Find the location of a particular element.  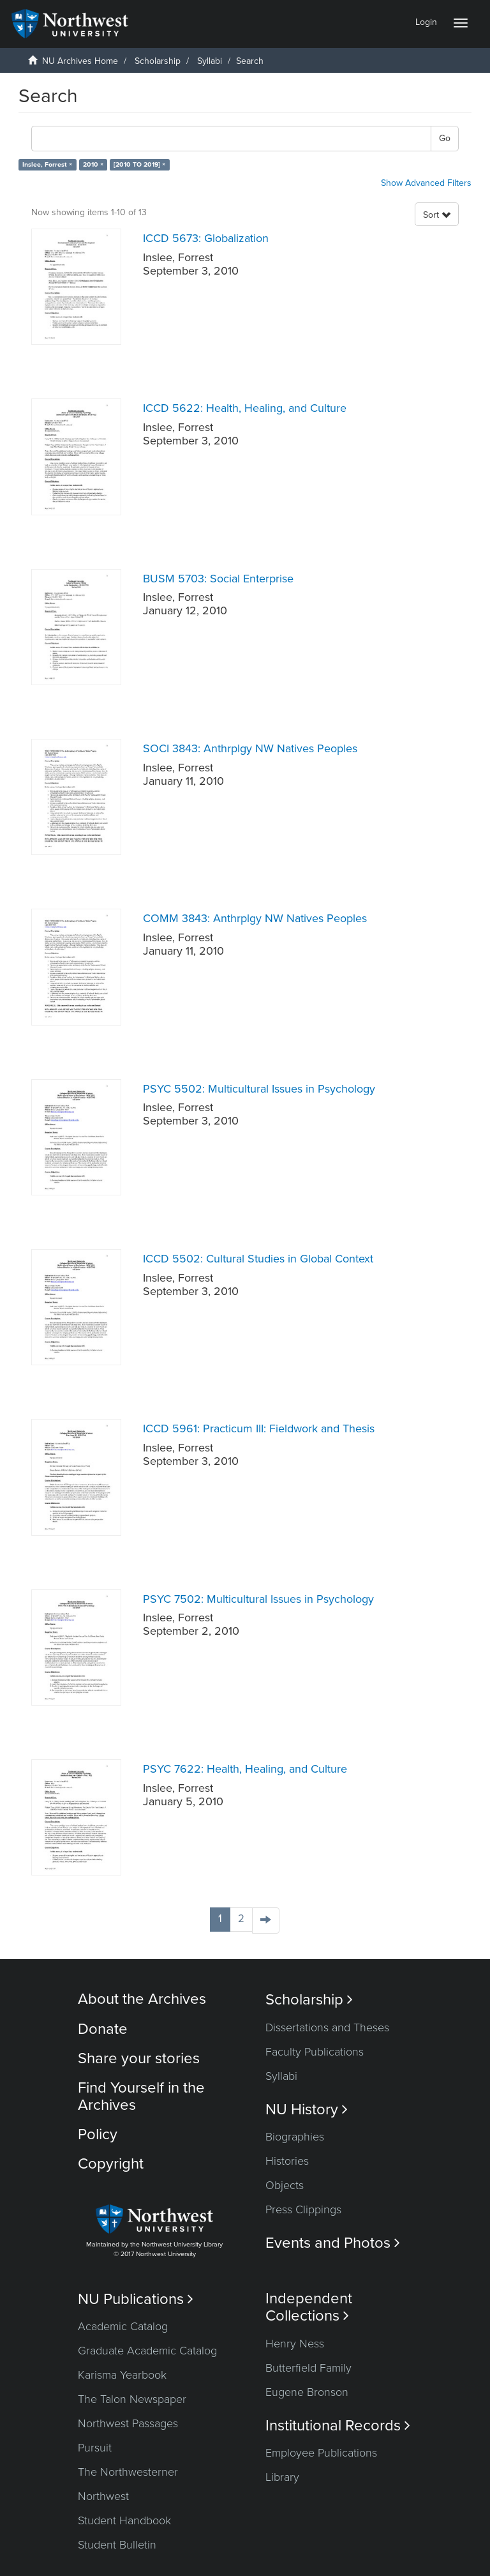

Pursuit is located at coordinates (95, 2448).